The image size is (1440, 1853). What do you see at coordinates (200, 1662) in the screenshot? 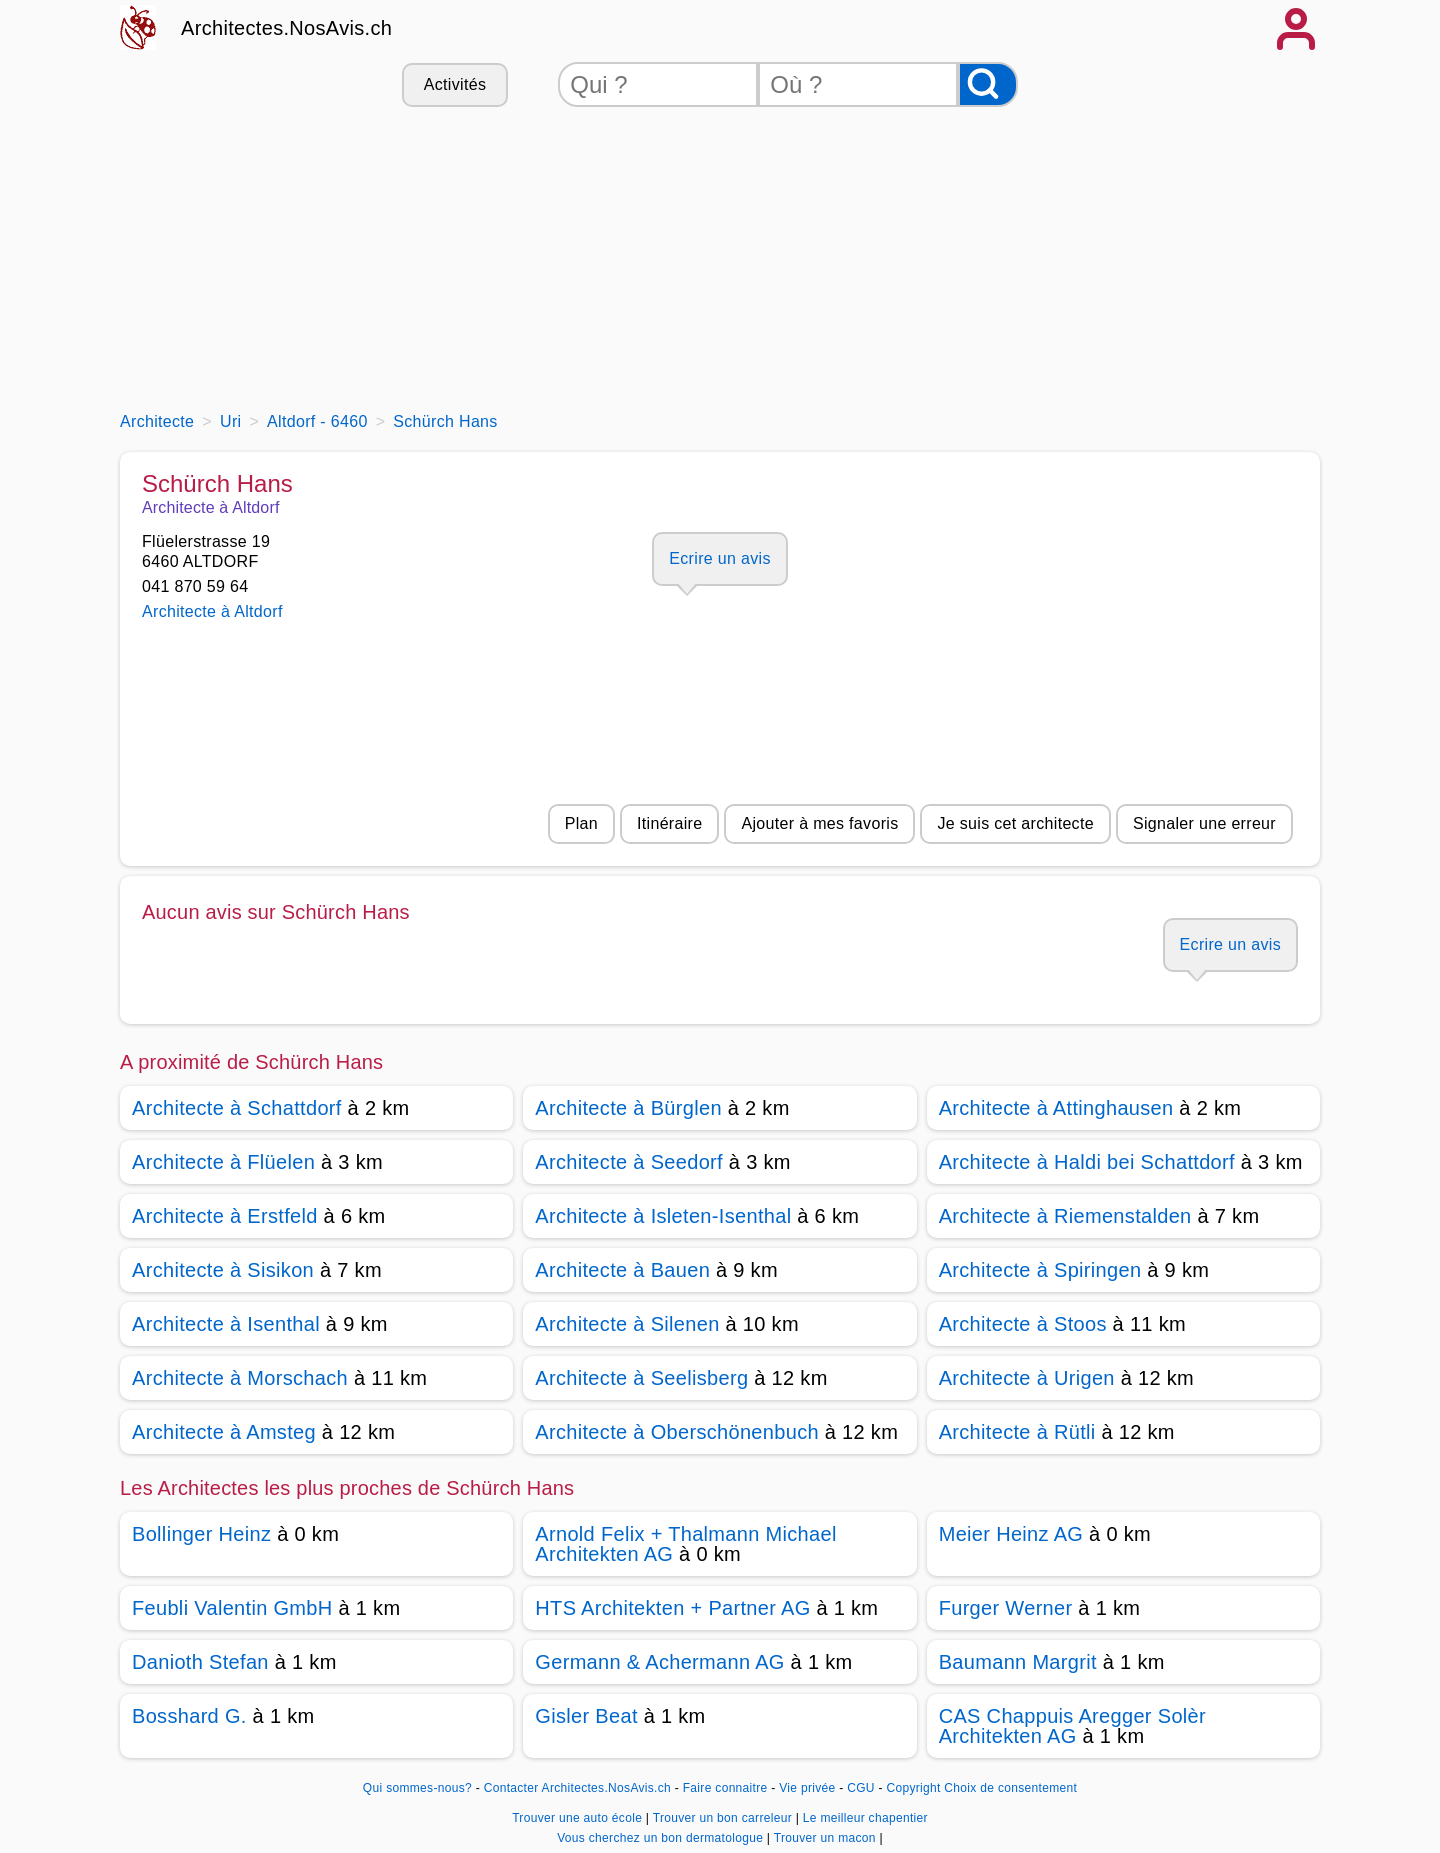
I see `Danioth Stefan` at bounding box center [200, 1662].